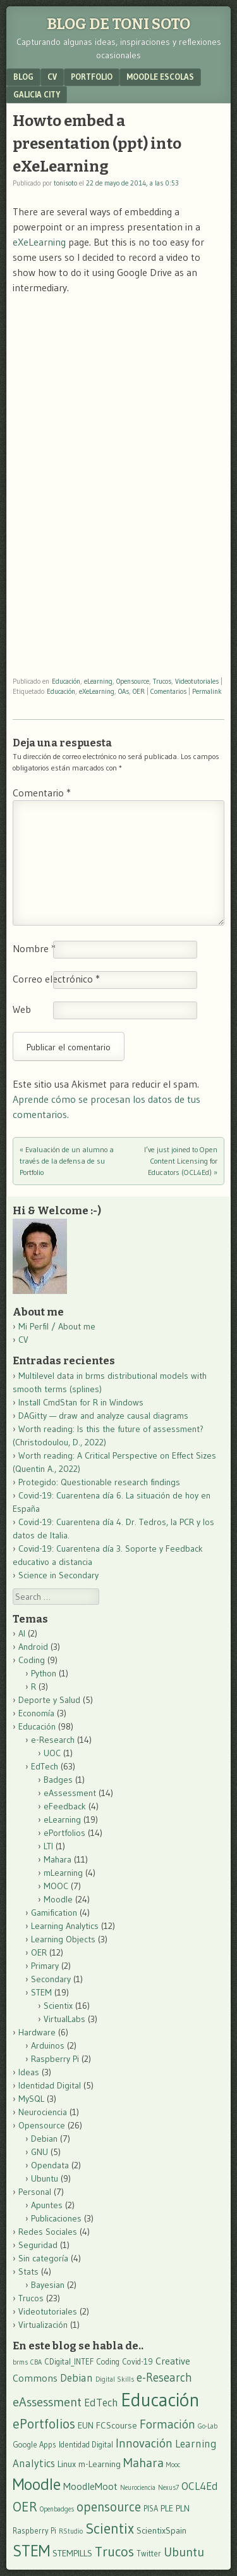 Image resolution: width=237 pixels, height=2576 pixels. Describe the element at coordinates (116, 2425) in the screenshot. I see `FCScourse [FCScourse (4 elementos)]` at that location.